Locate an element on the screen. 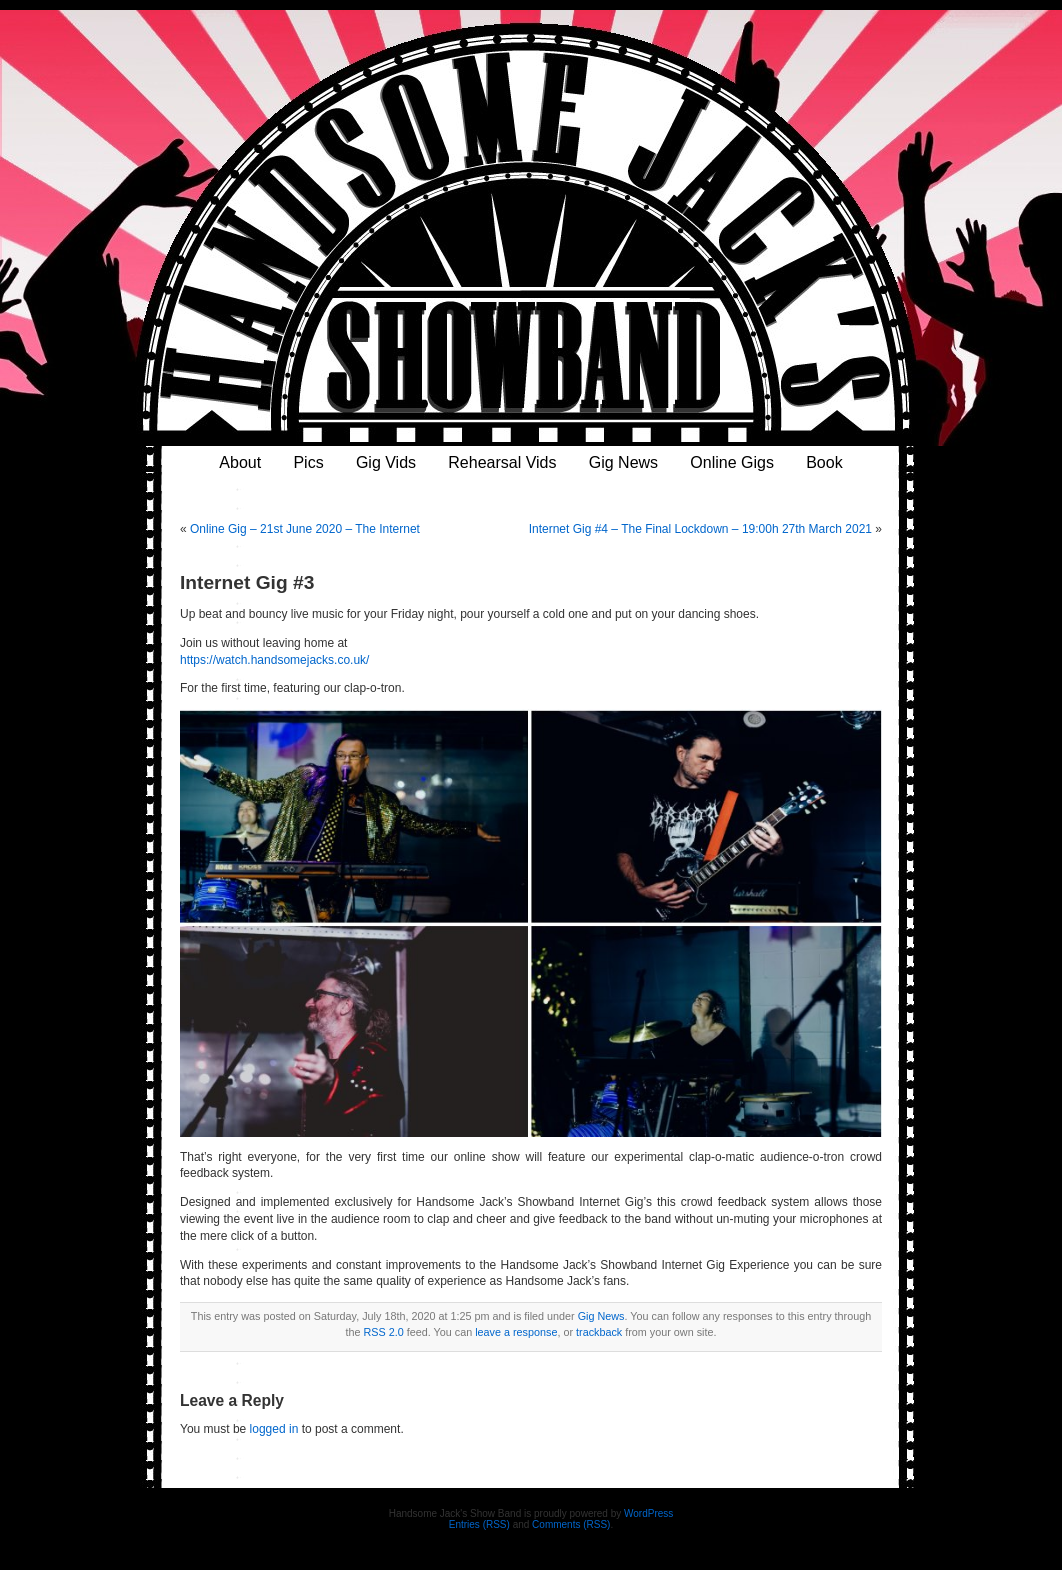 The image size is (1062, 1570). Gig Vids is located at coordinates (386, 462).